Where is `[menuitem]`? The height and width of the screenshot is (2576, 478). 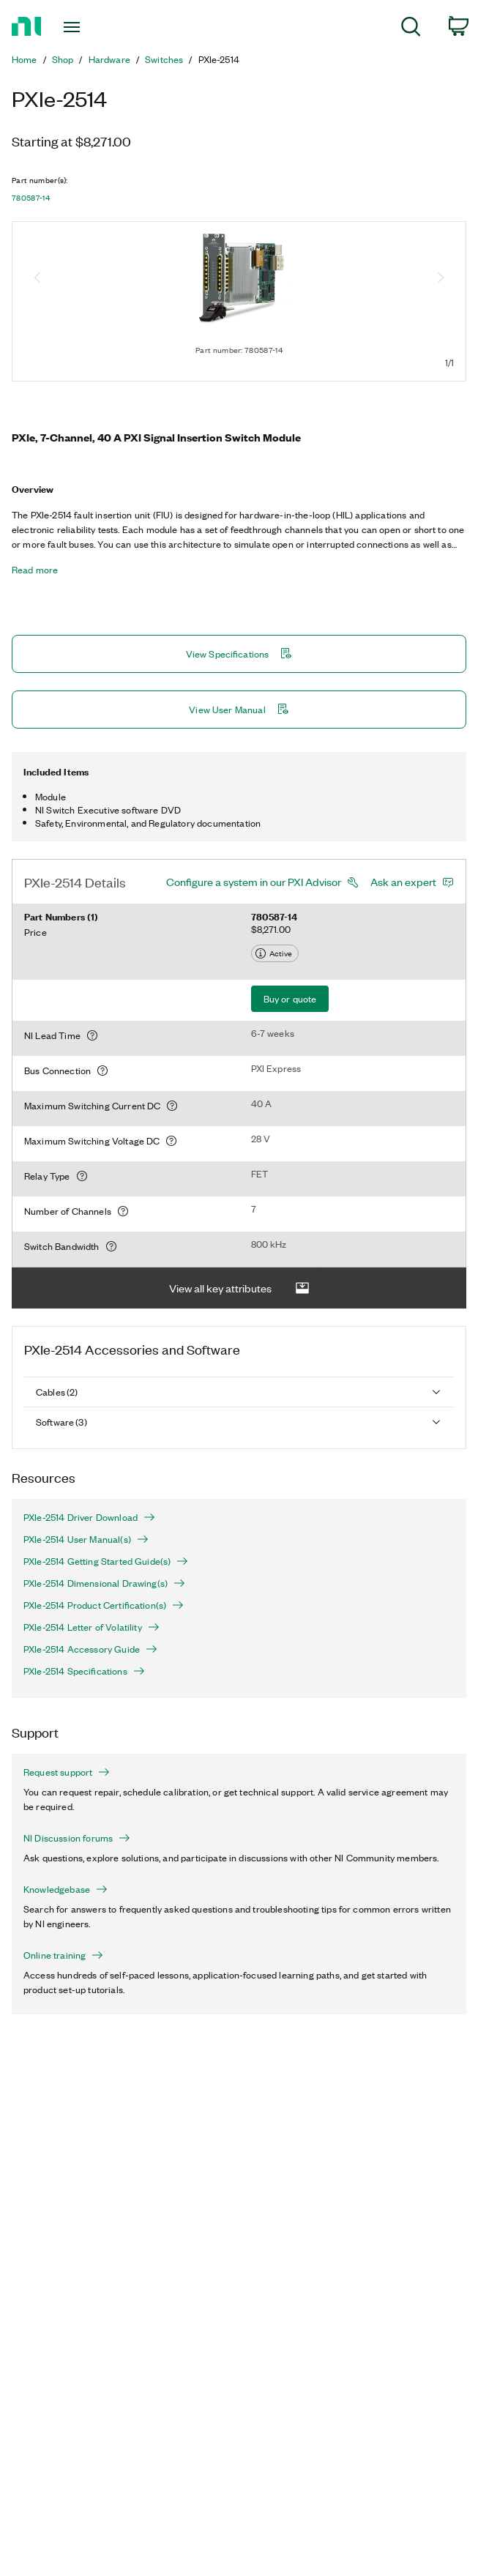
[menuitem] is located at coordinates (411, 29).